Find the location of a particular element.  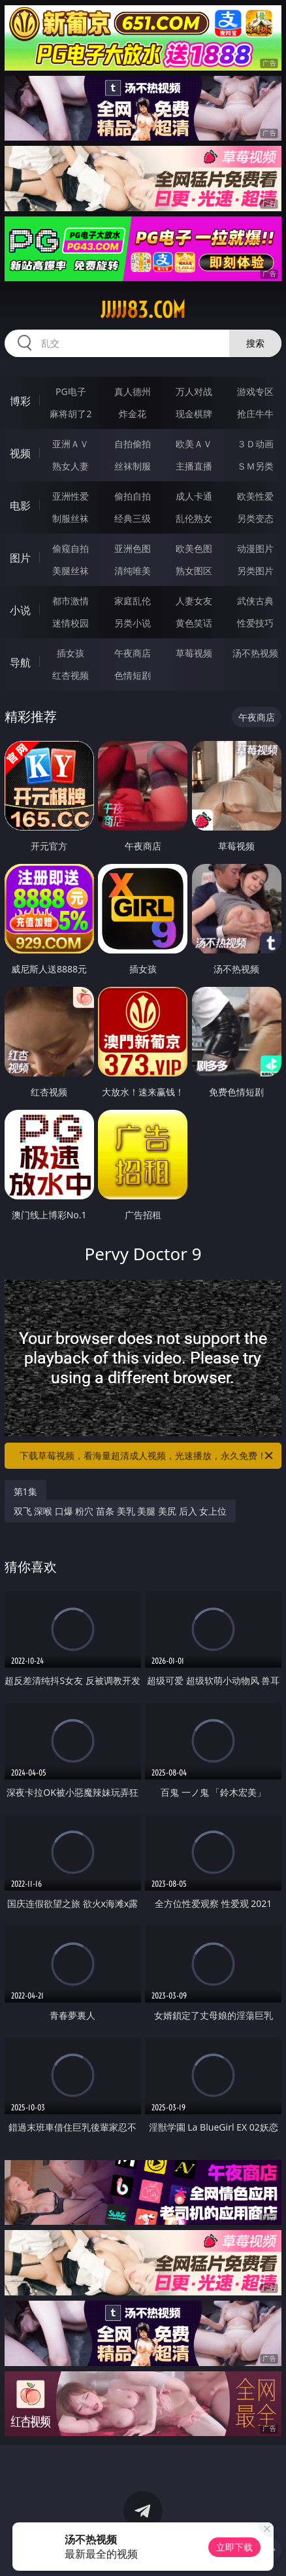

偷拍自拍 is located at coordinates (132, 496).